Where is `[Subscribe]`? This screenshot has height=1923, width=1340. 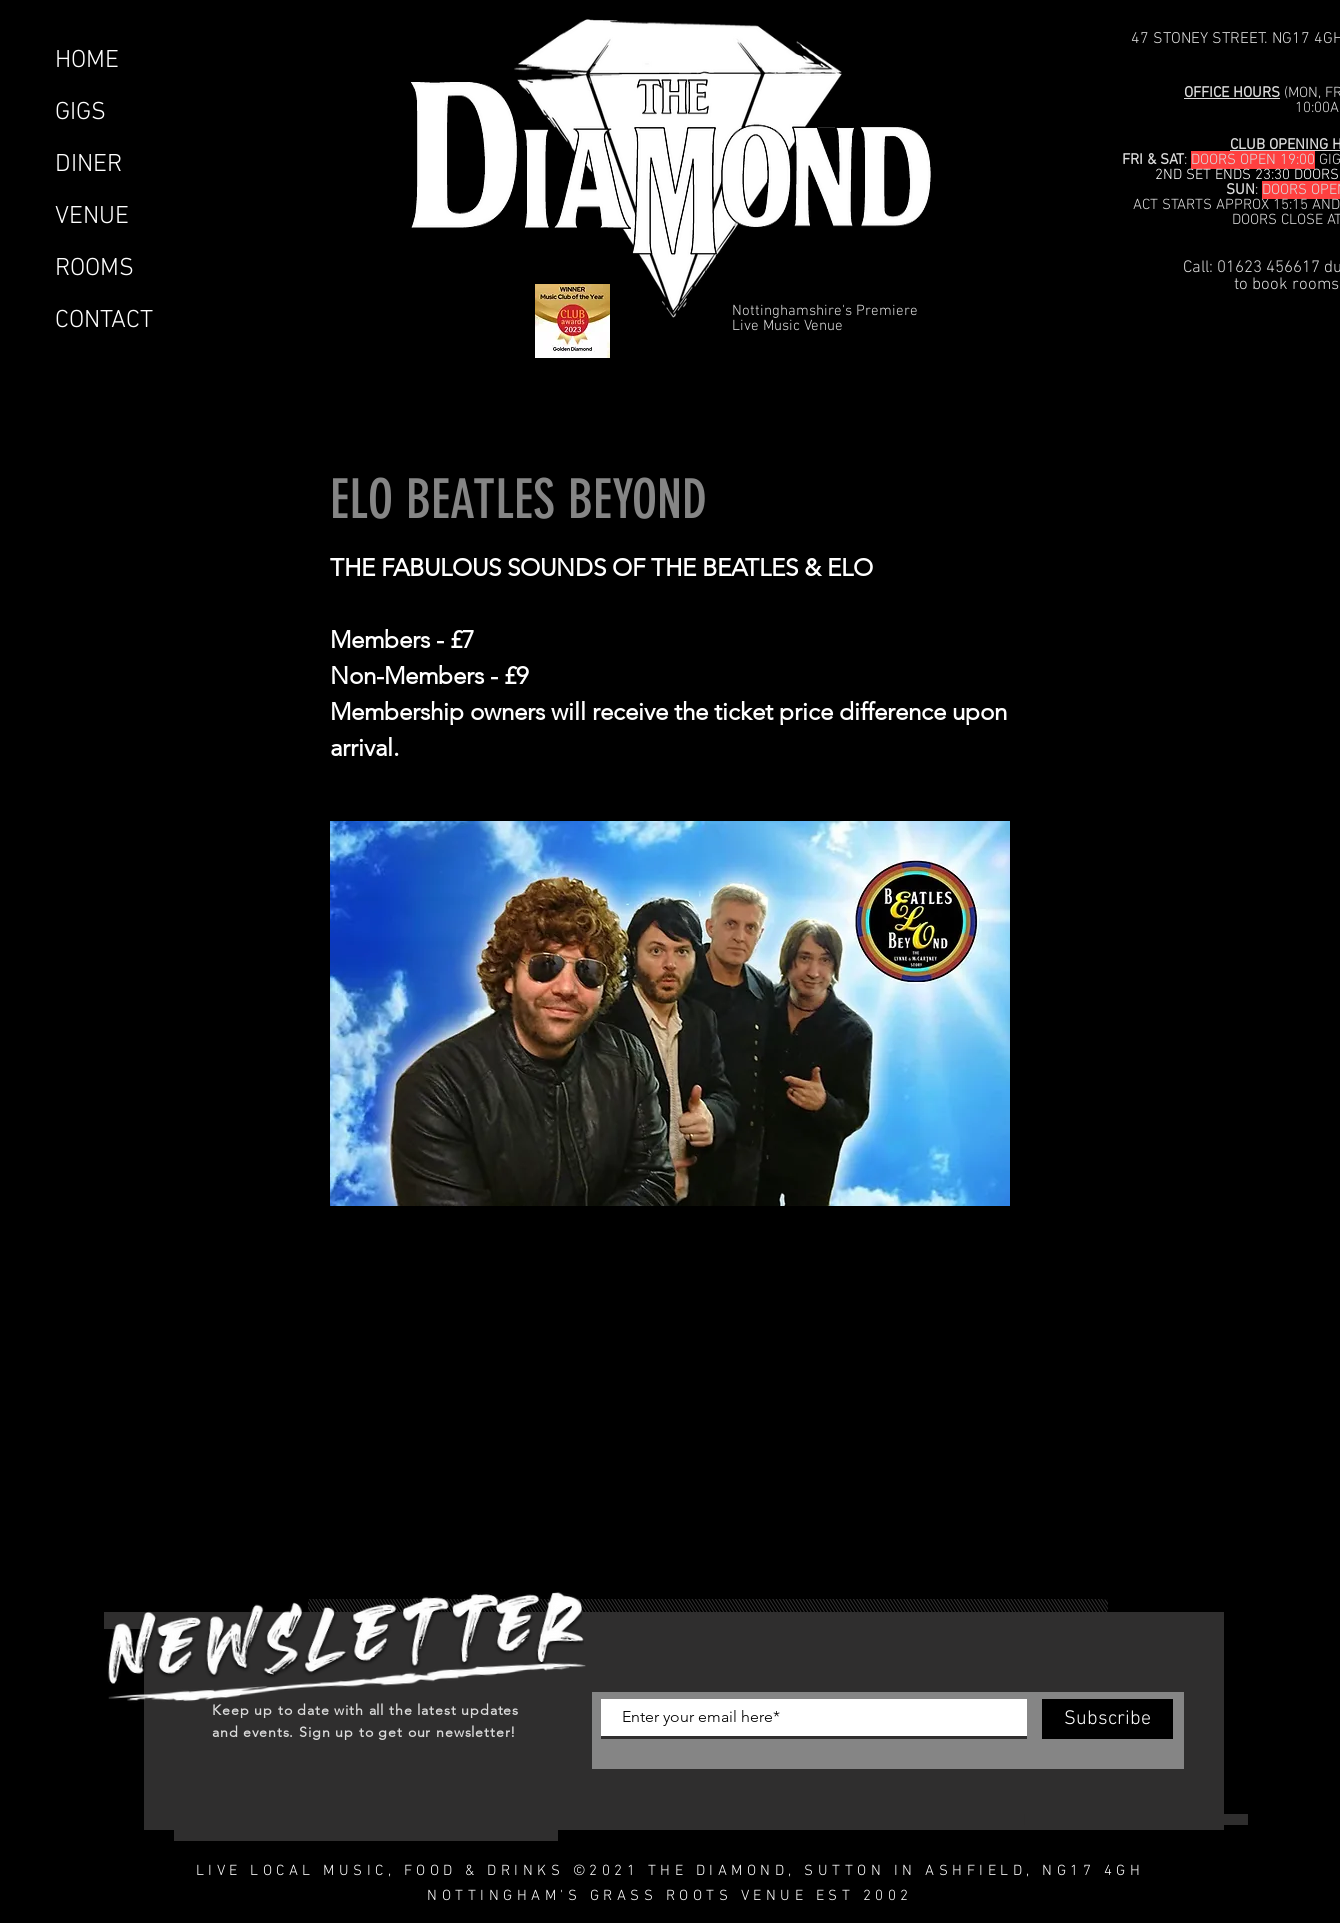 [Subscribe] is located at coordinates (1107, 1719).